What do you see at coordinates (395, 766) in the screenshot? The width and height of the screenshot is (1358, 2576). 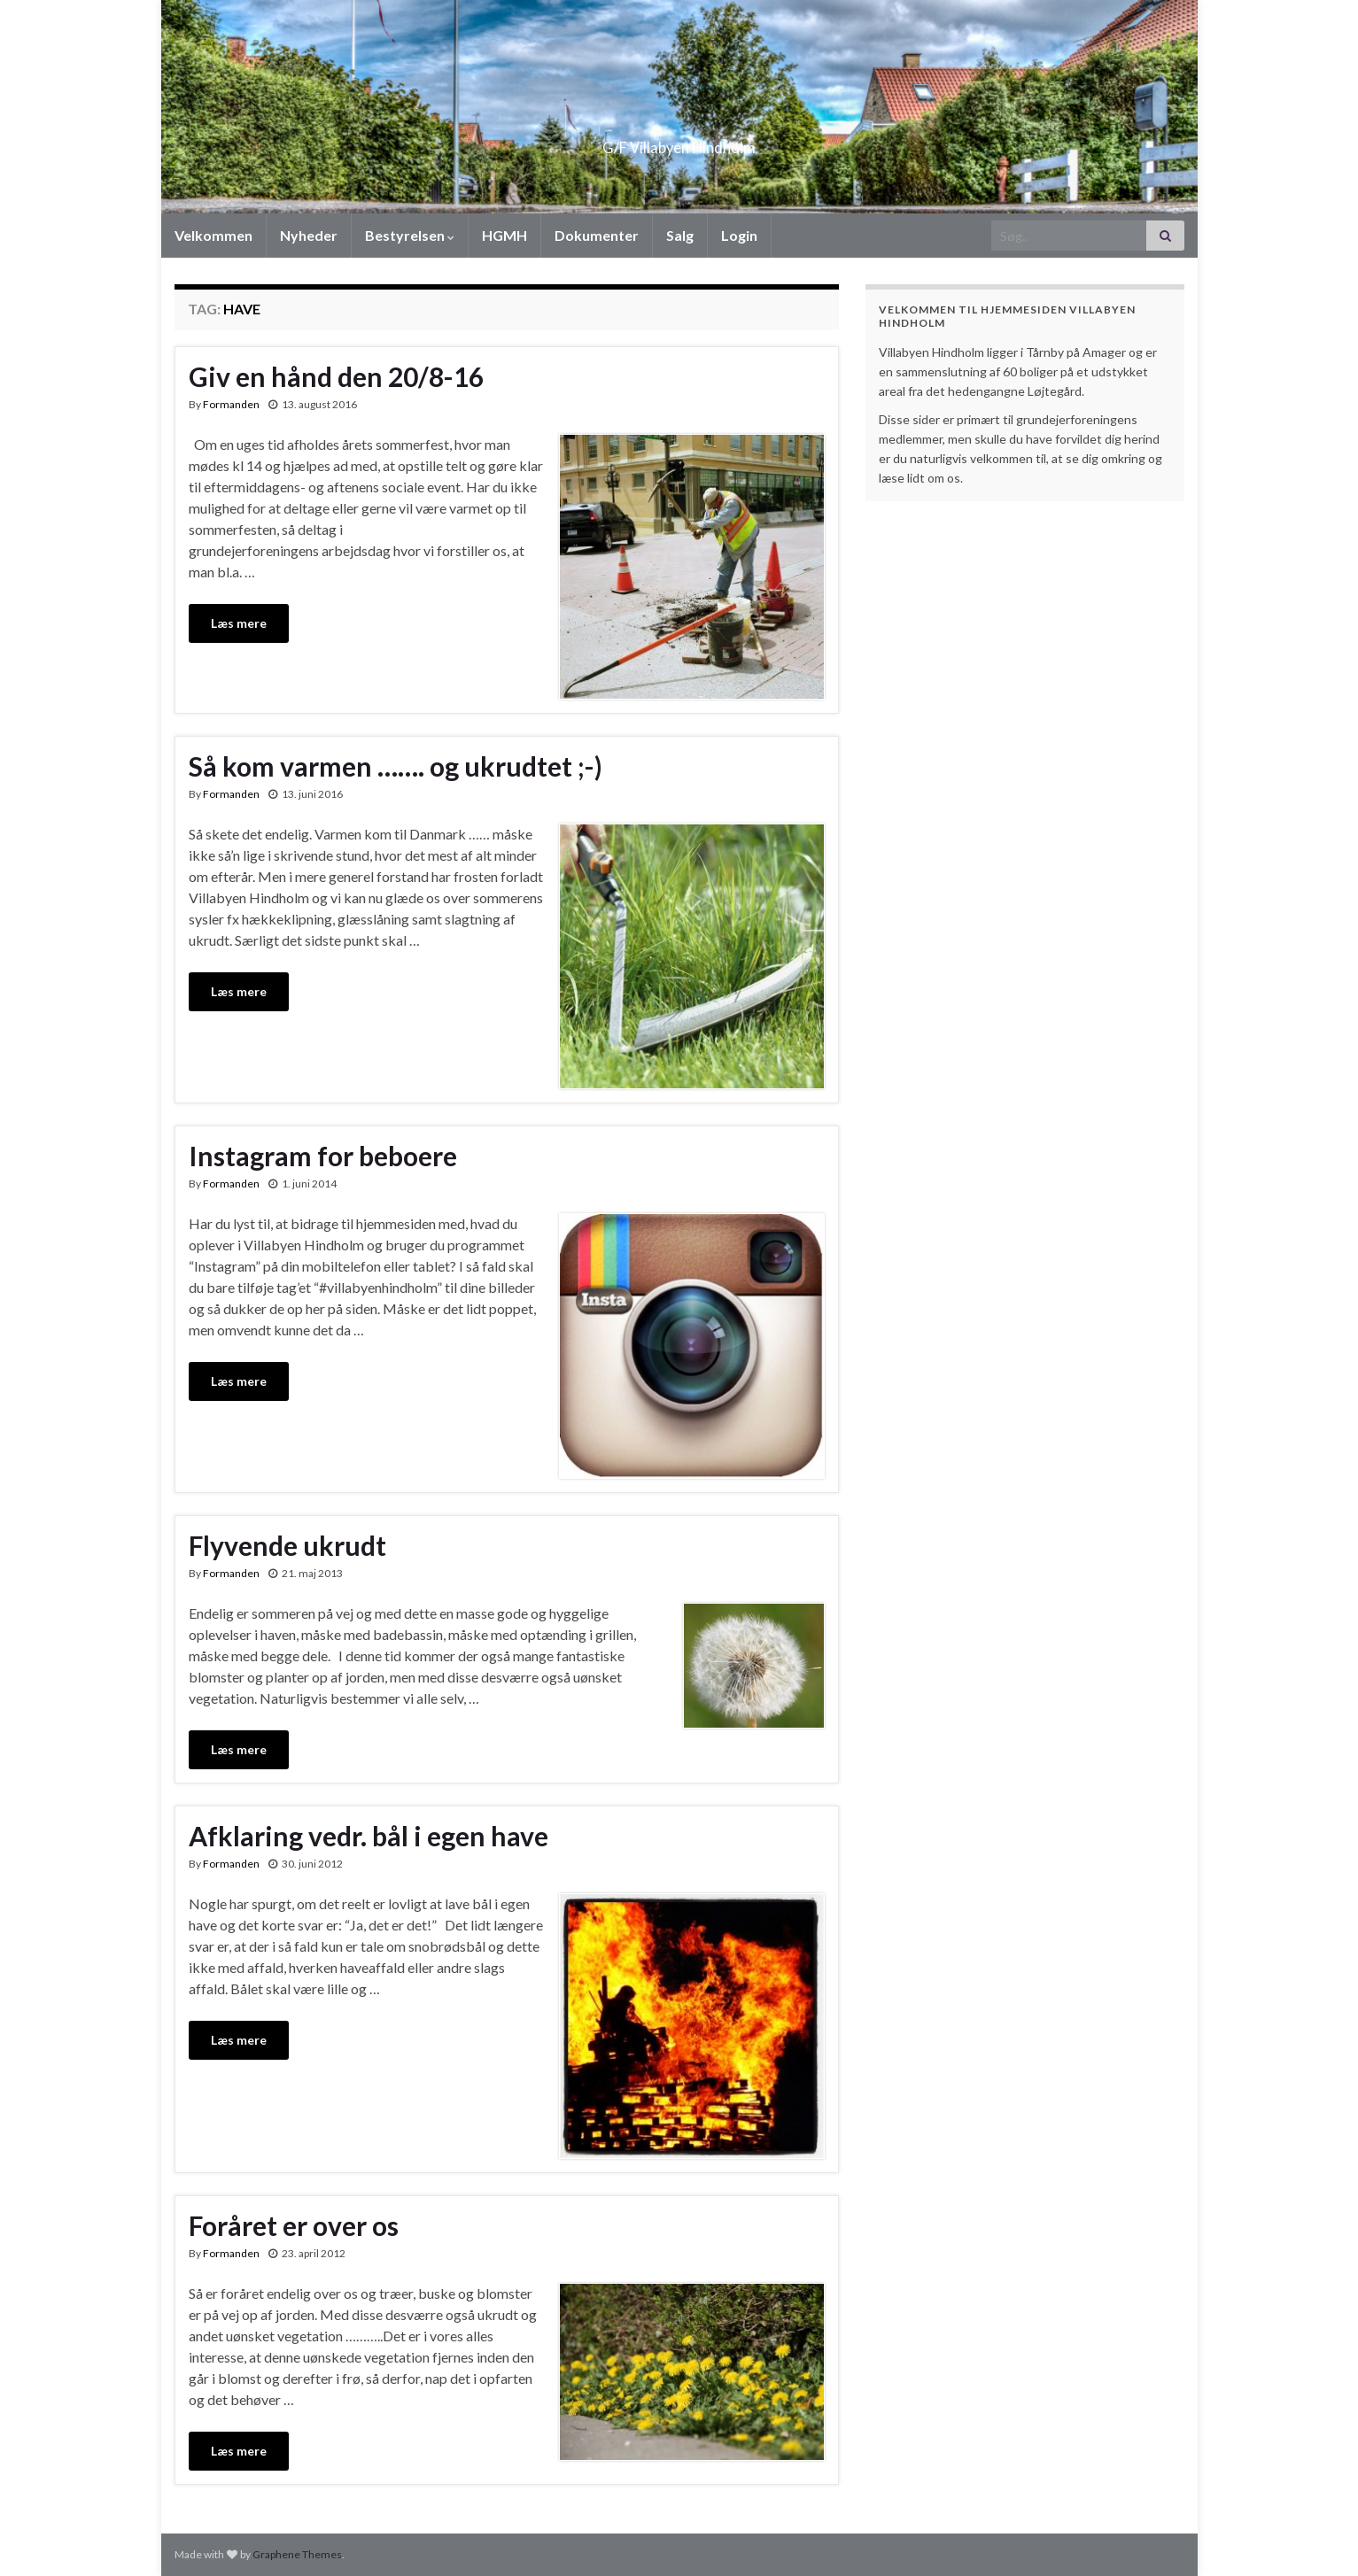 I see `Så kom varmen ……. og ukrudtet ;-)` at bounding box center [395, 766].